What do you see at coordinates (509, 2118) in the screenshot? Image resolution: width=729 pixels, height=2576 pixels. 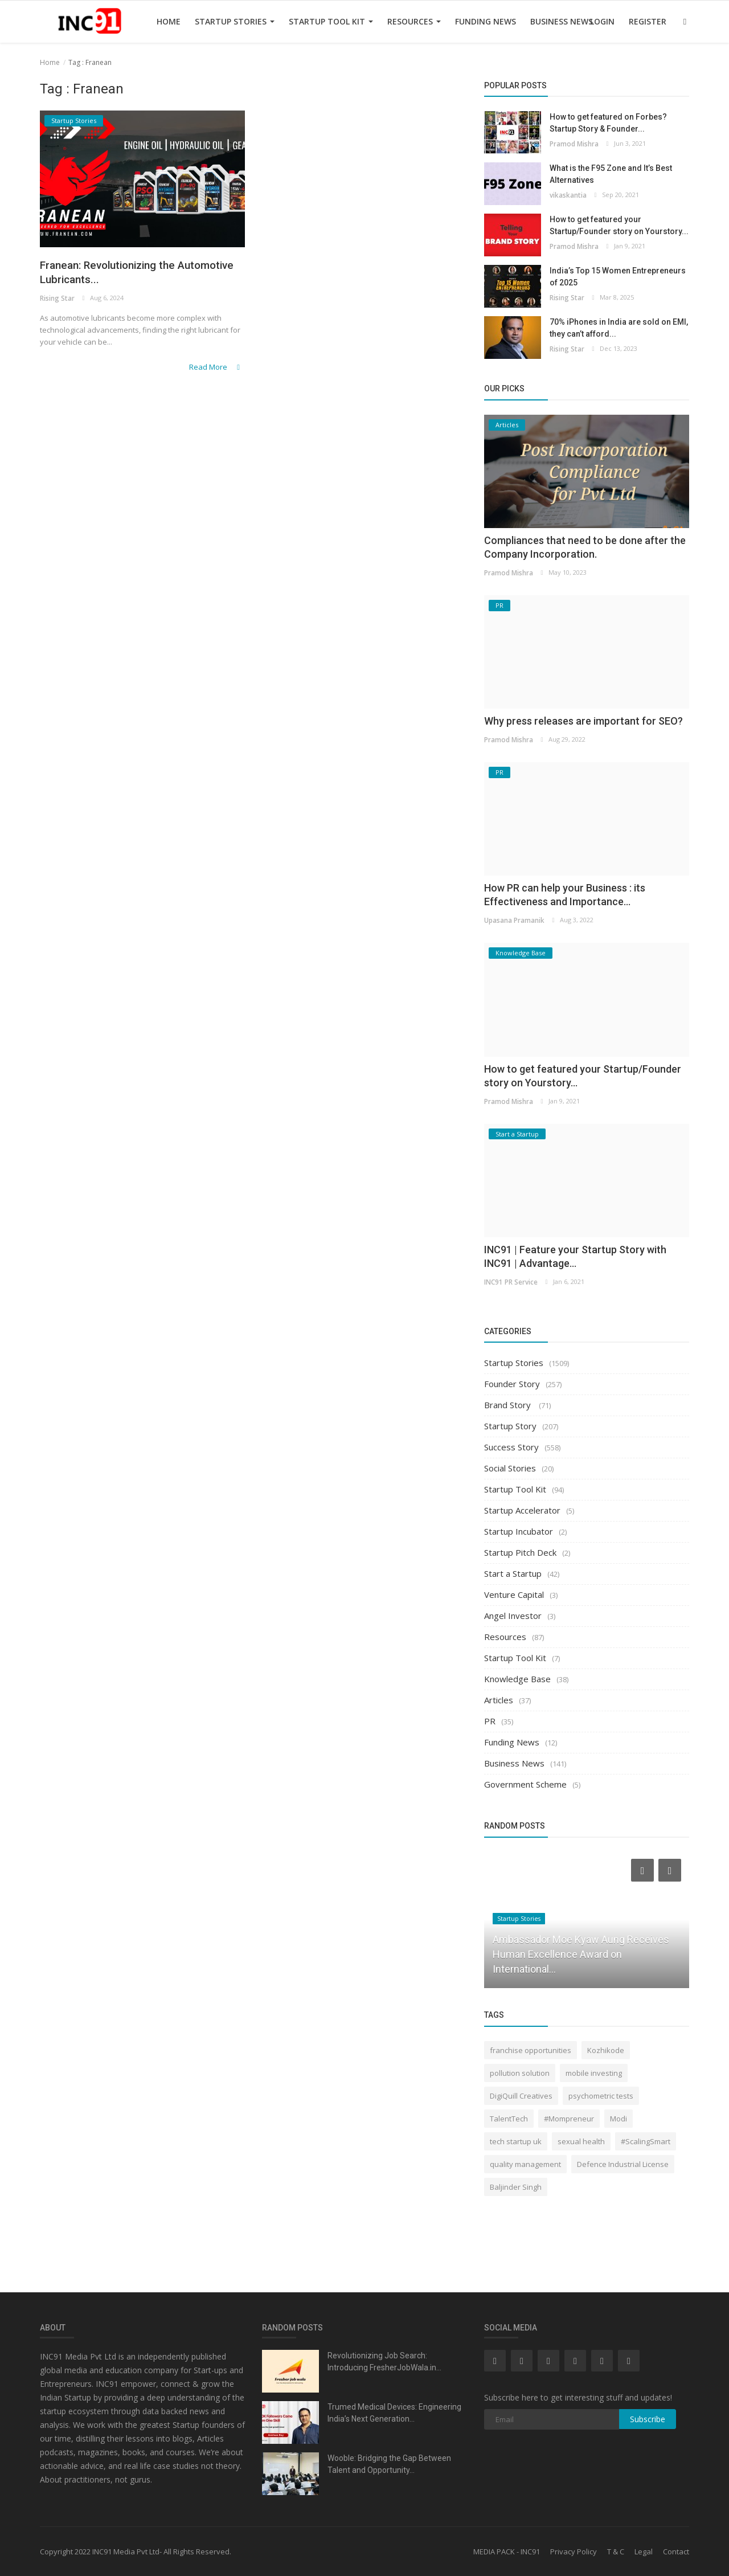 I see `TalentTech` at bounding box center [509, 2118].